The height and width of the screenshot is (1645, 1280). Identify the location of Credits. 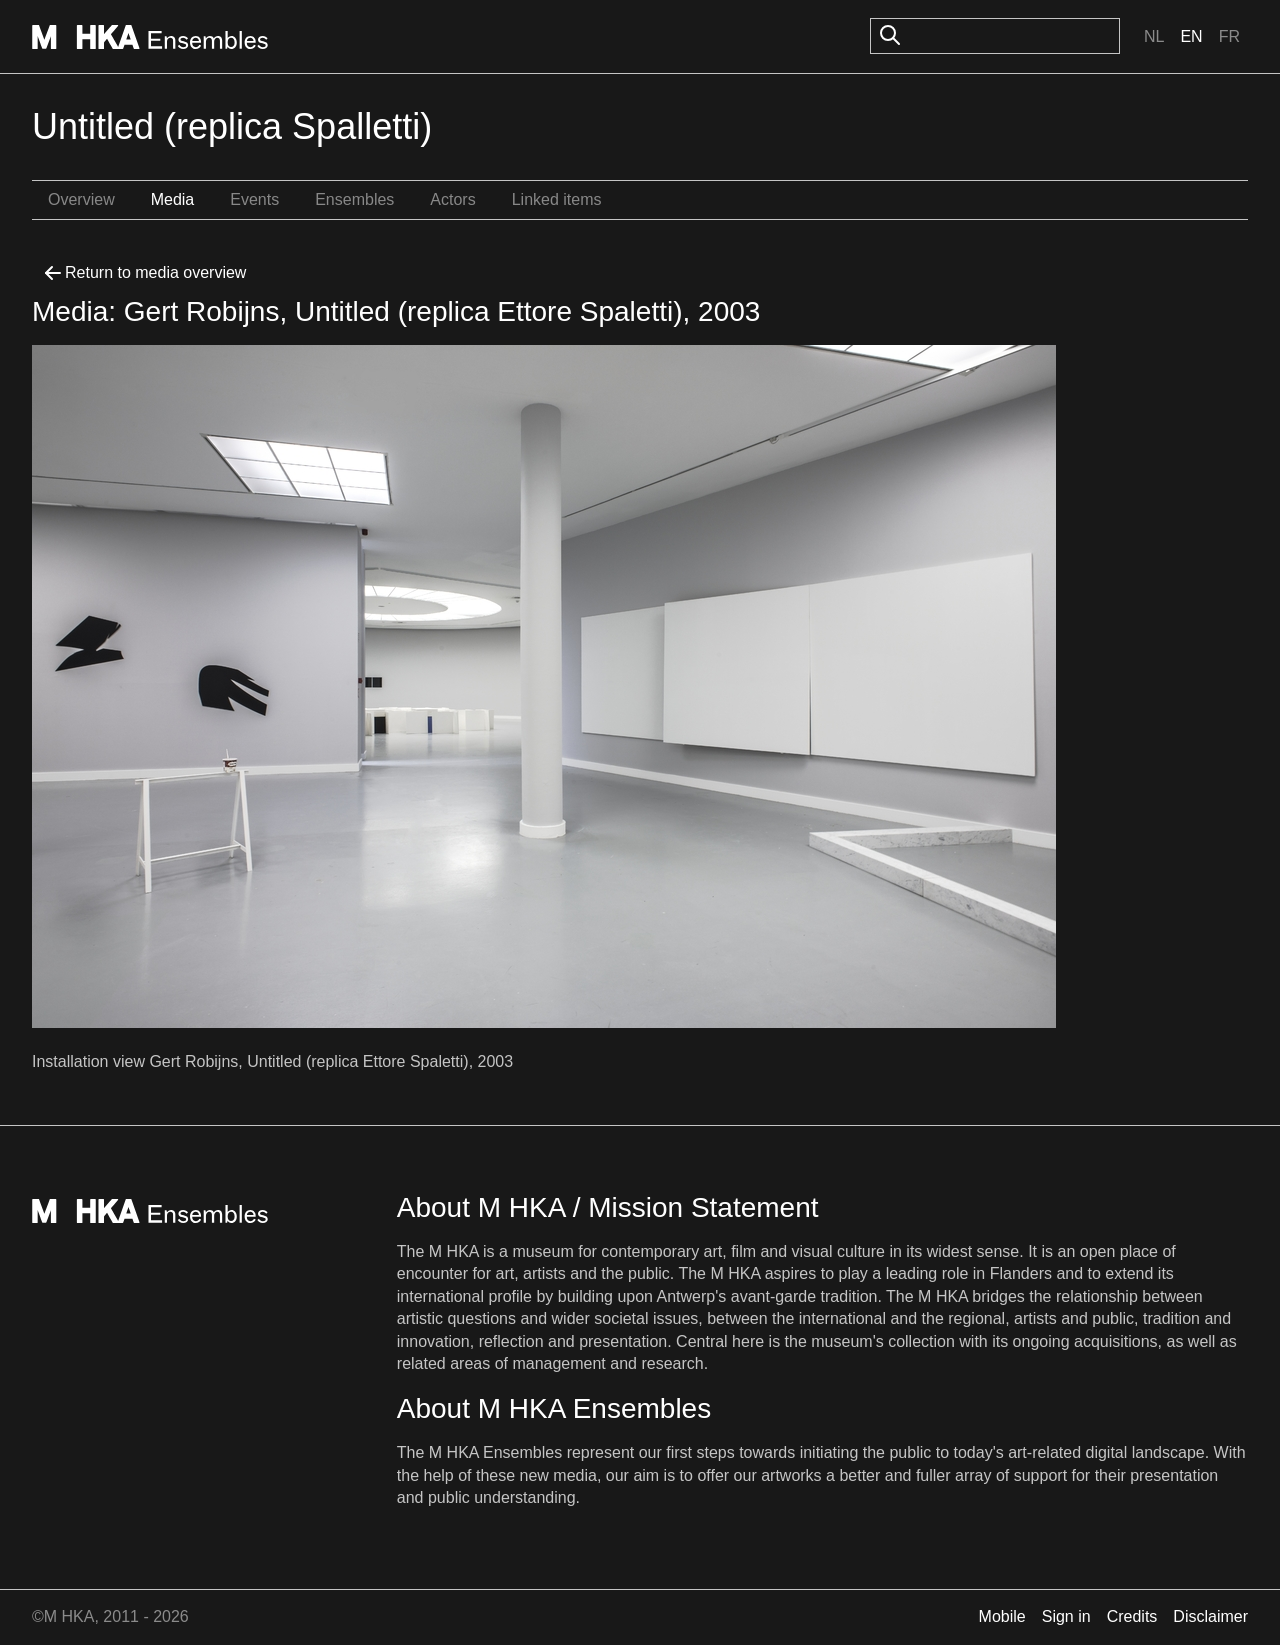
(1132, 1616).